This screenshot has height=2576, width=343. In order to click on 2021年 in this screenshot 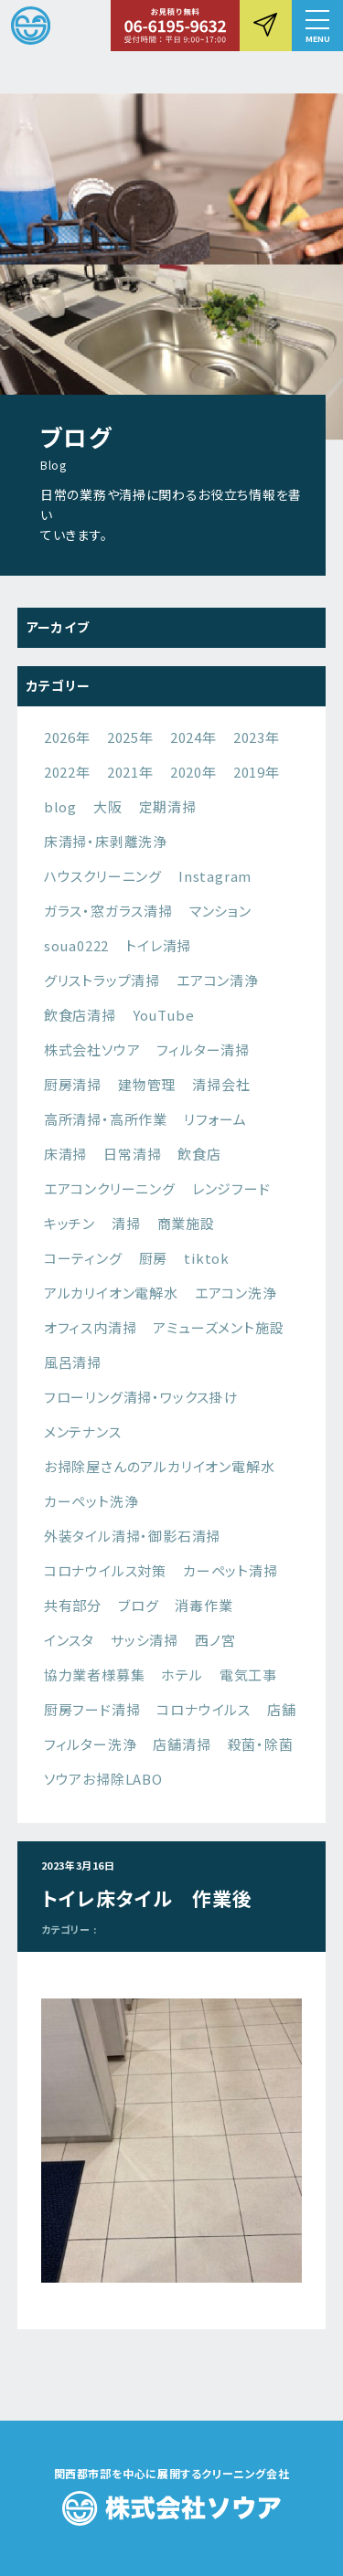, I will do `click(130, 771)`.